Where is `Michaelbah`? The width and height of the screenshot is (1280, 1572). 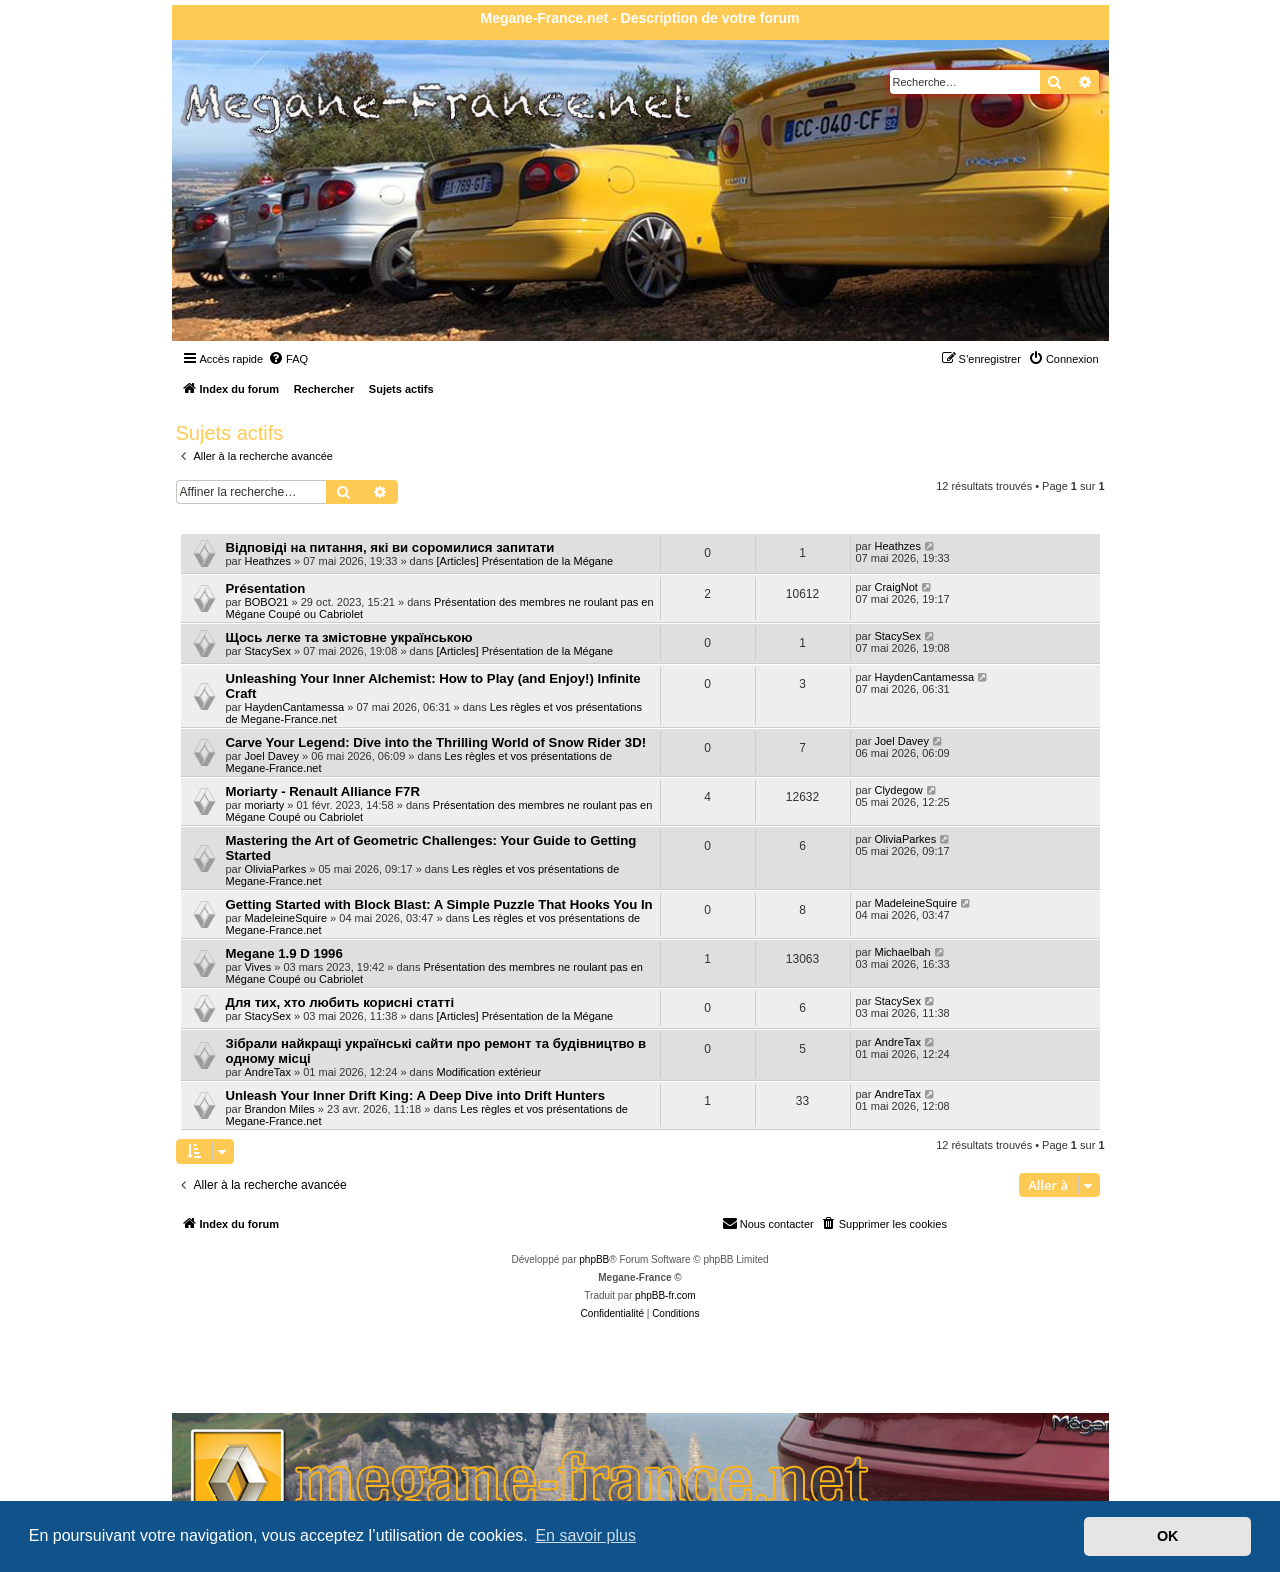
Michaelbah is located at coordinates (902, 952).